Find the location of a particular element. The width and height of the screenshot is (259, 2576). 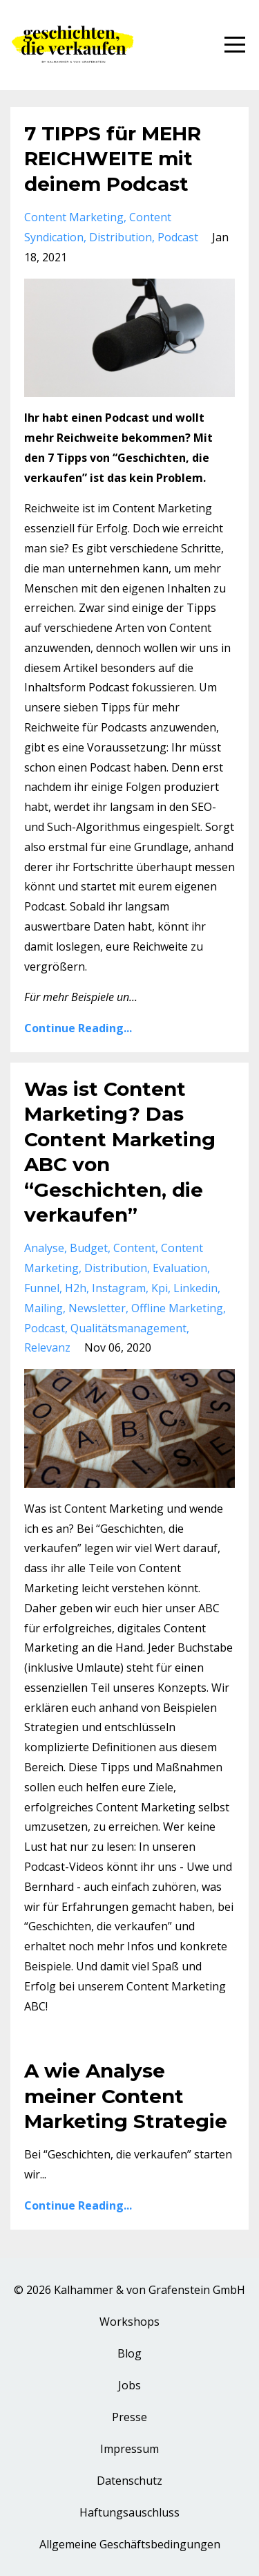

Blog is located at coordinates (129, 2353).